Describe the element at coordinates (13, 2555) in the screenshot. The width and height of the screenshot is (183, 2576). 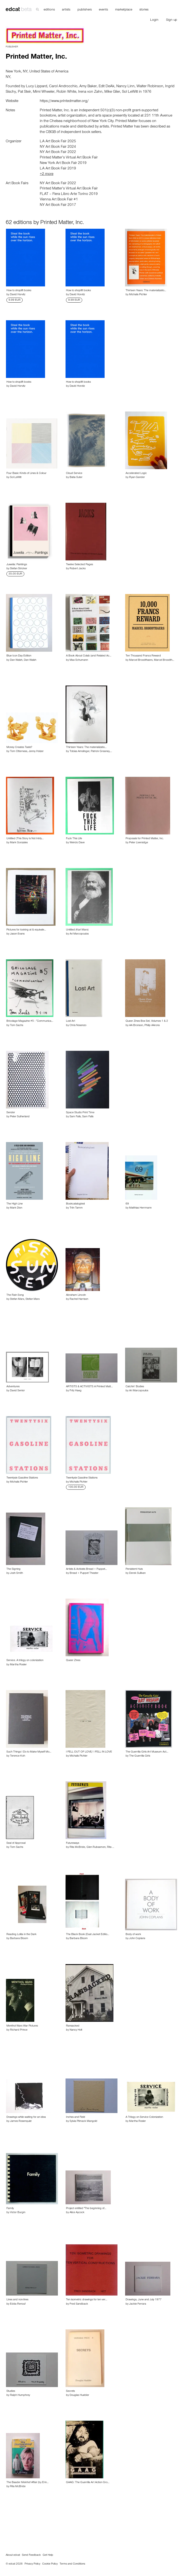
I see `About edcat` at that location.